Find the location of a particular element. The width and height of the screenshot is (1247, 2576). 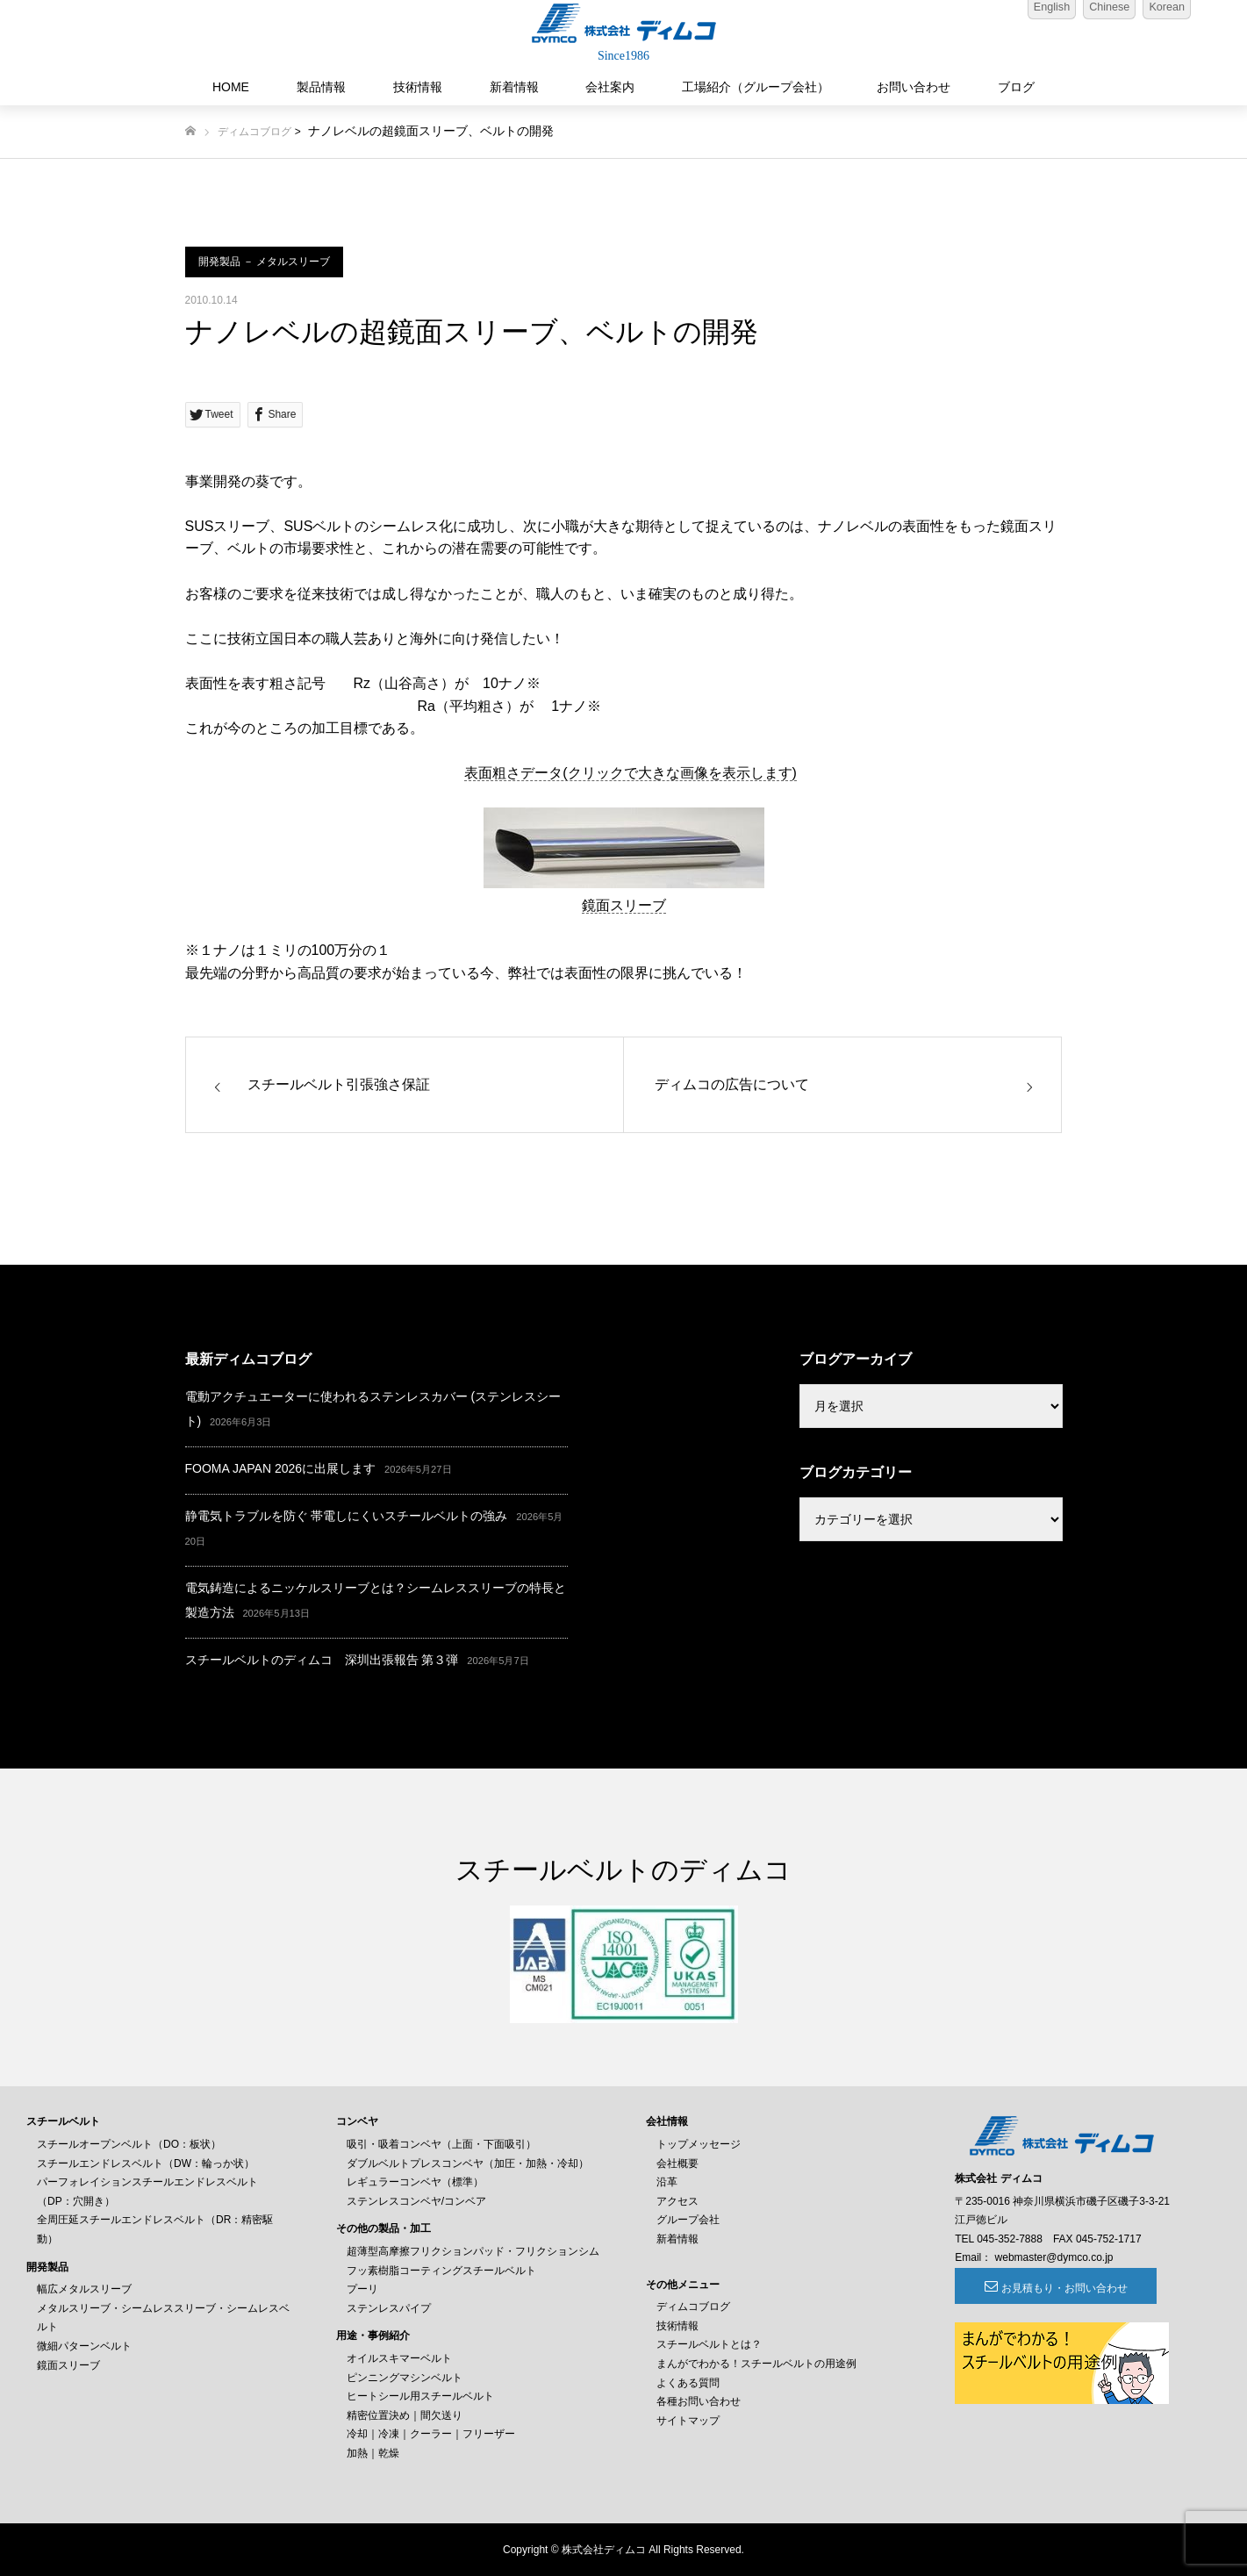

鏡面スリーブ is located at coordinates (624, 905).